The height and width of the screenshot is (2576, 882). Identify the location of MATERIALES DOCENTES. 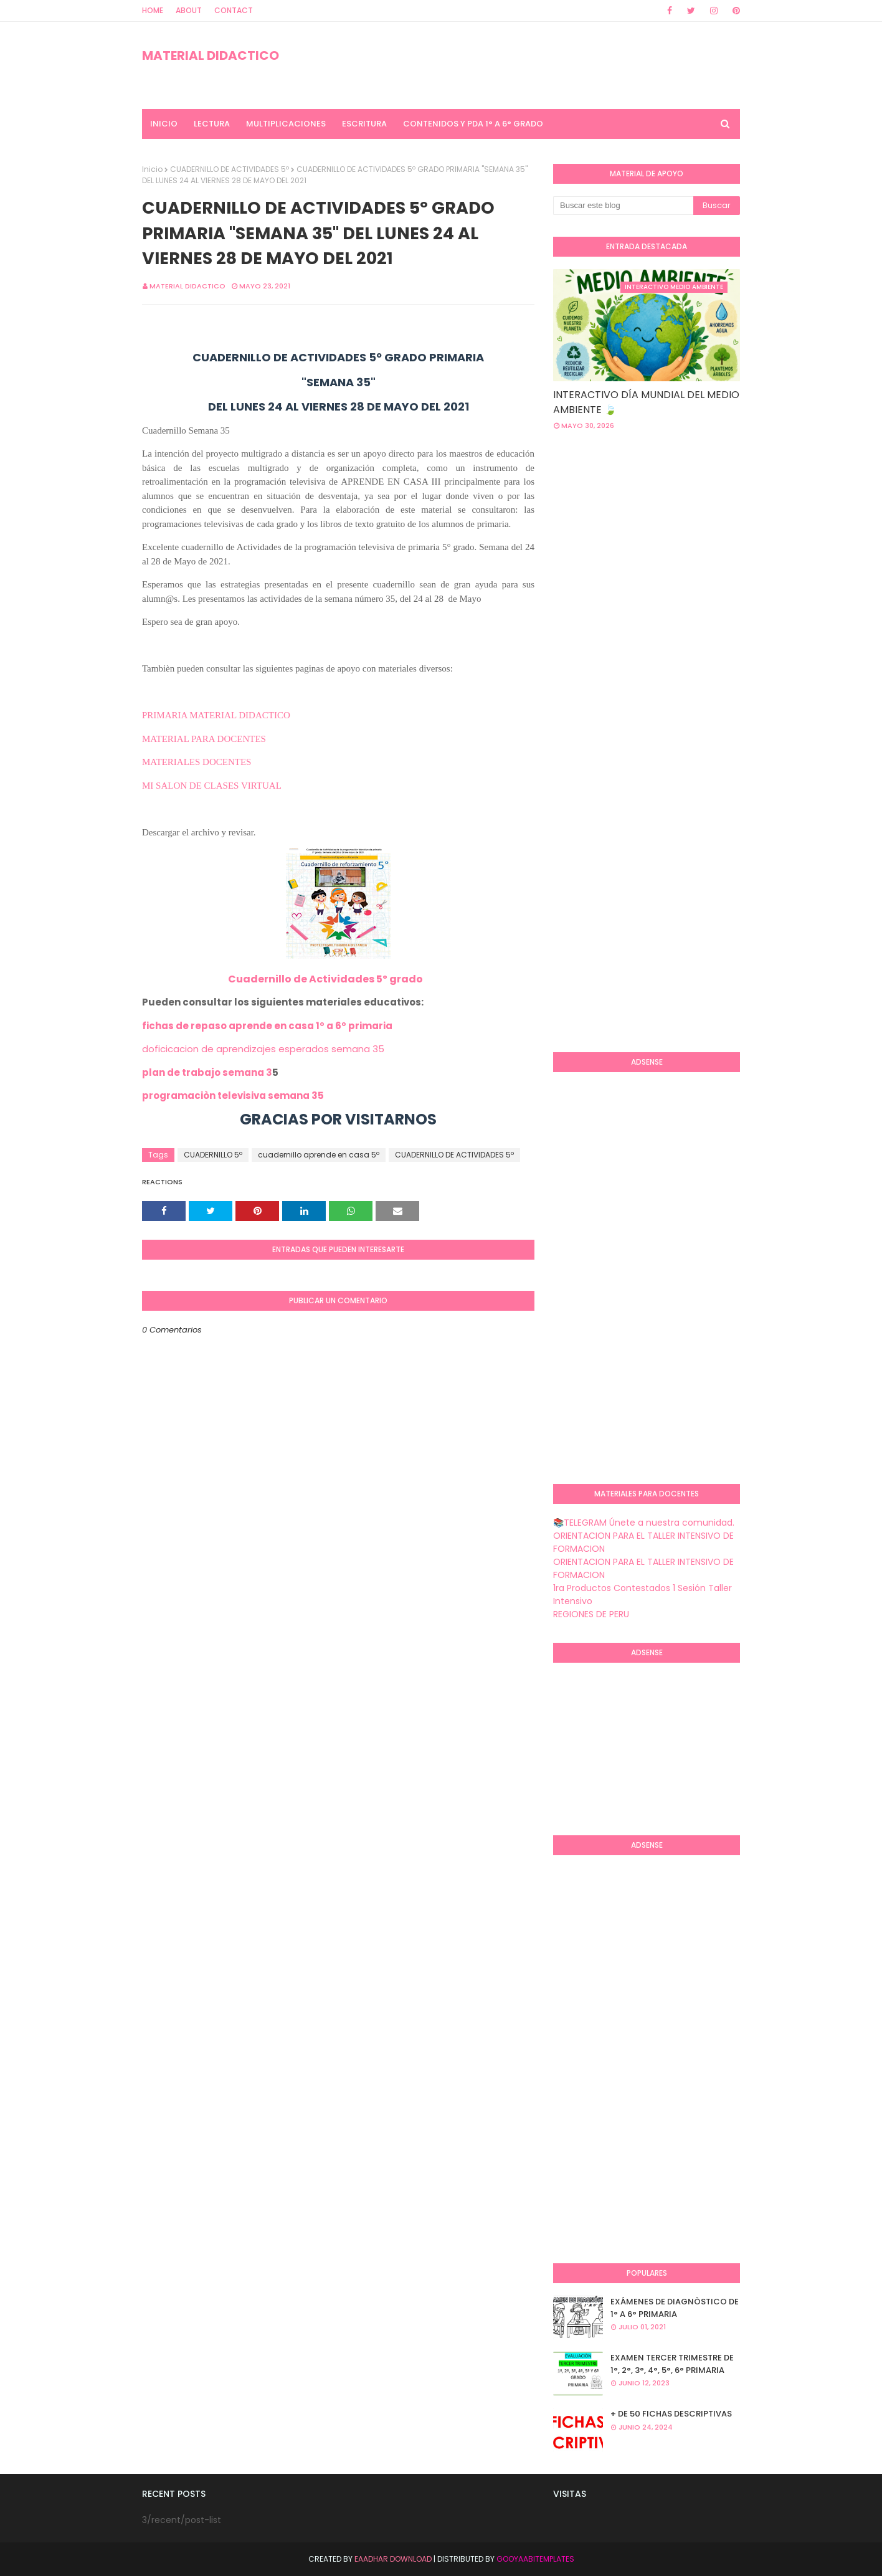
(196, 762).